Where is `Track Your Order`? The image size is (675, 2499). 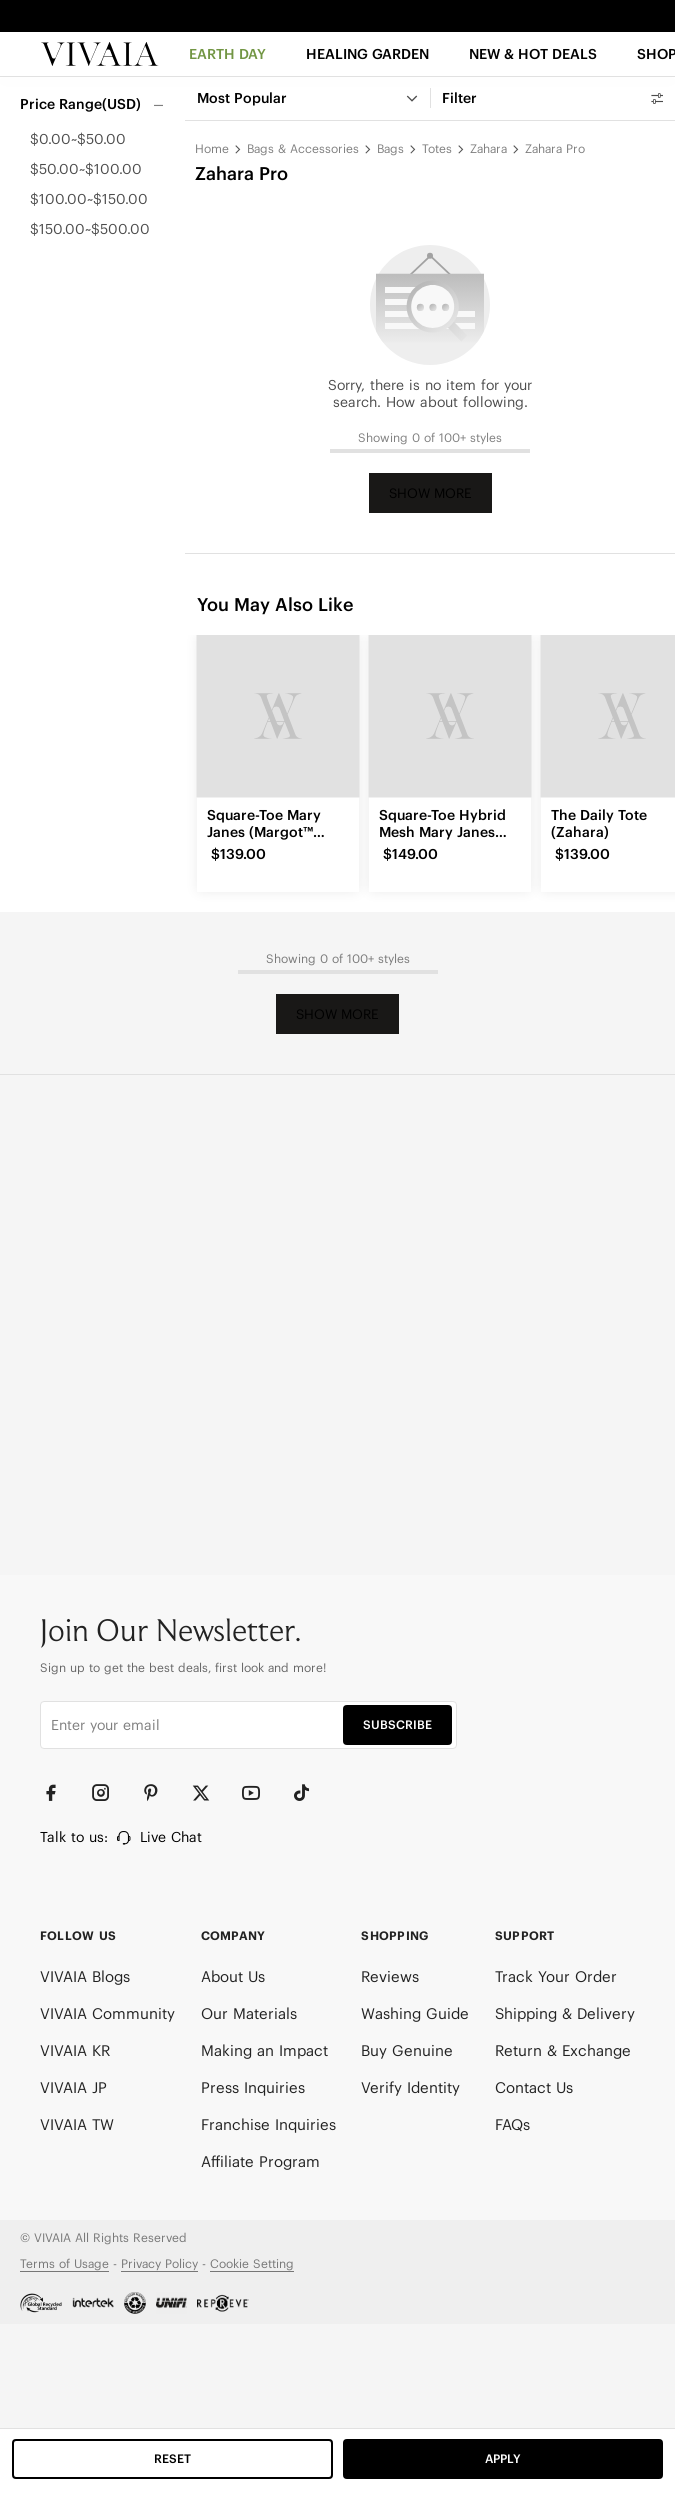 Track Your Order is located at coordinates (556, 1976).